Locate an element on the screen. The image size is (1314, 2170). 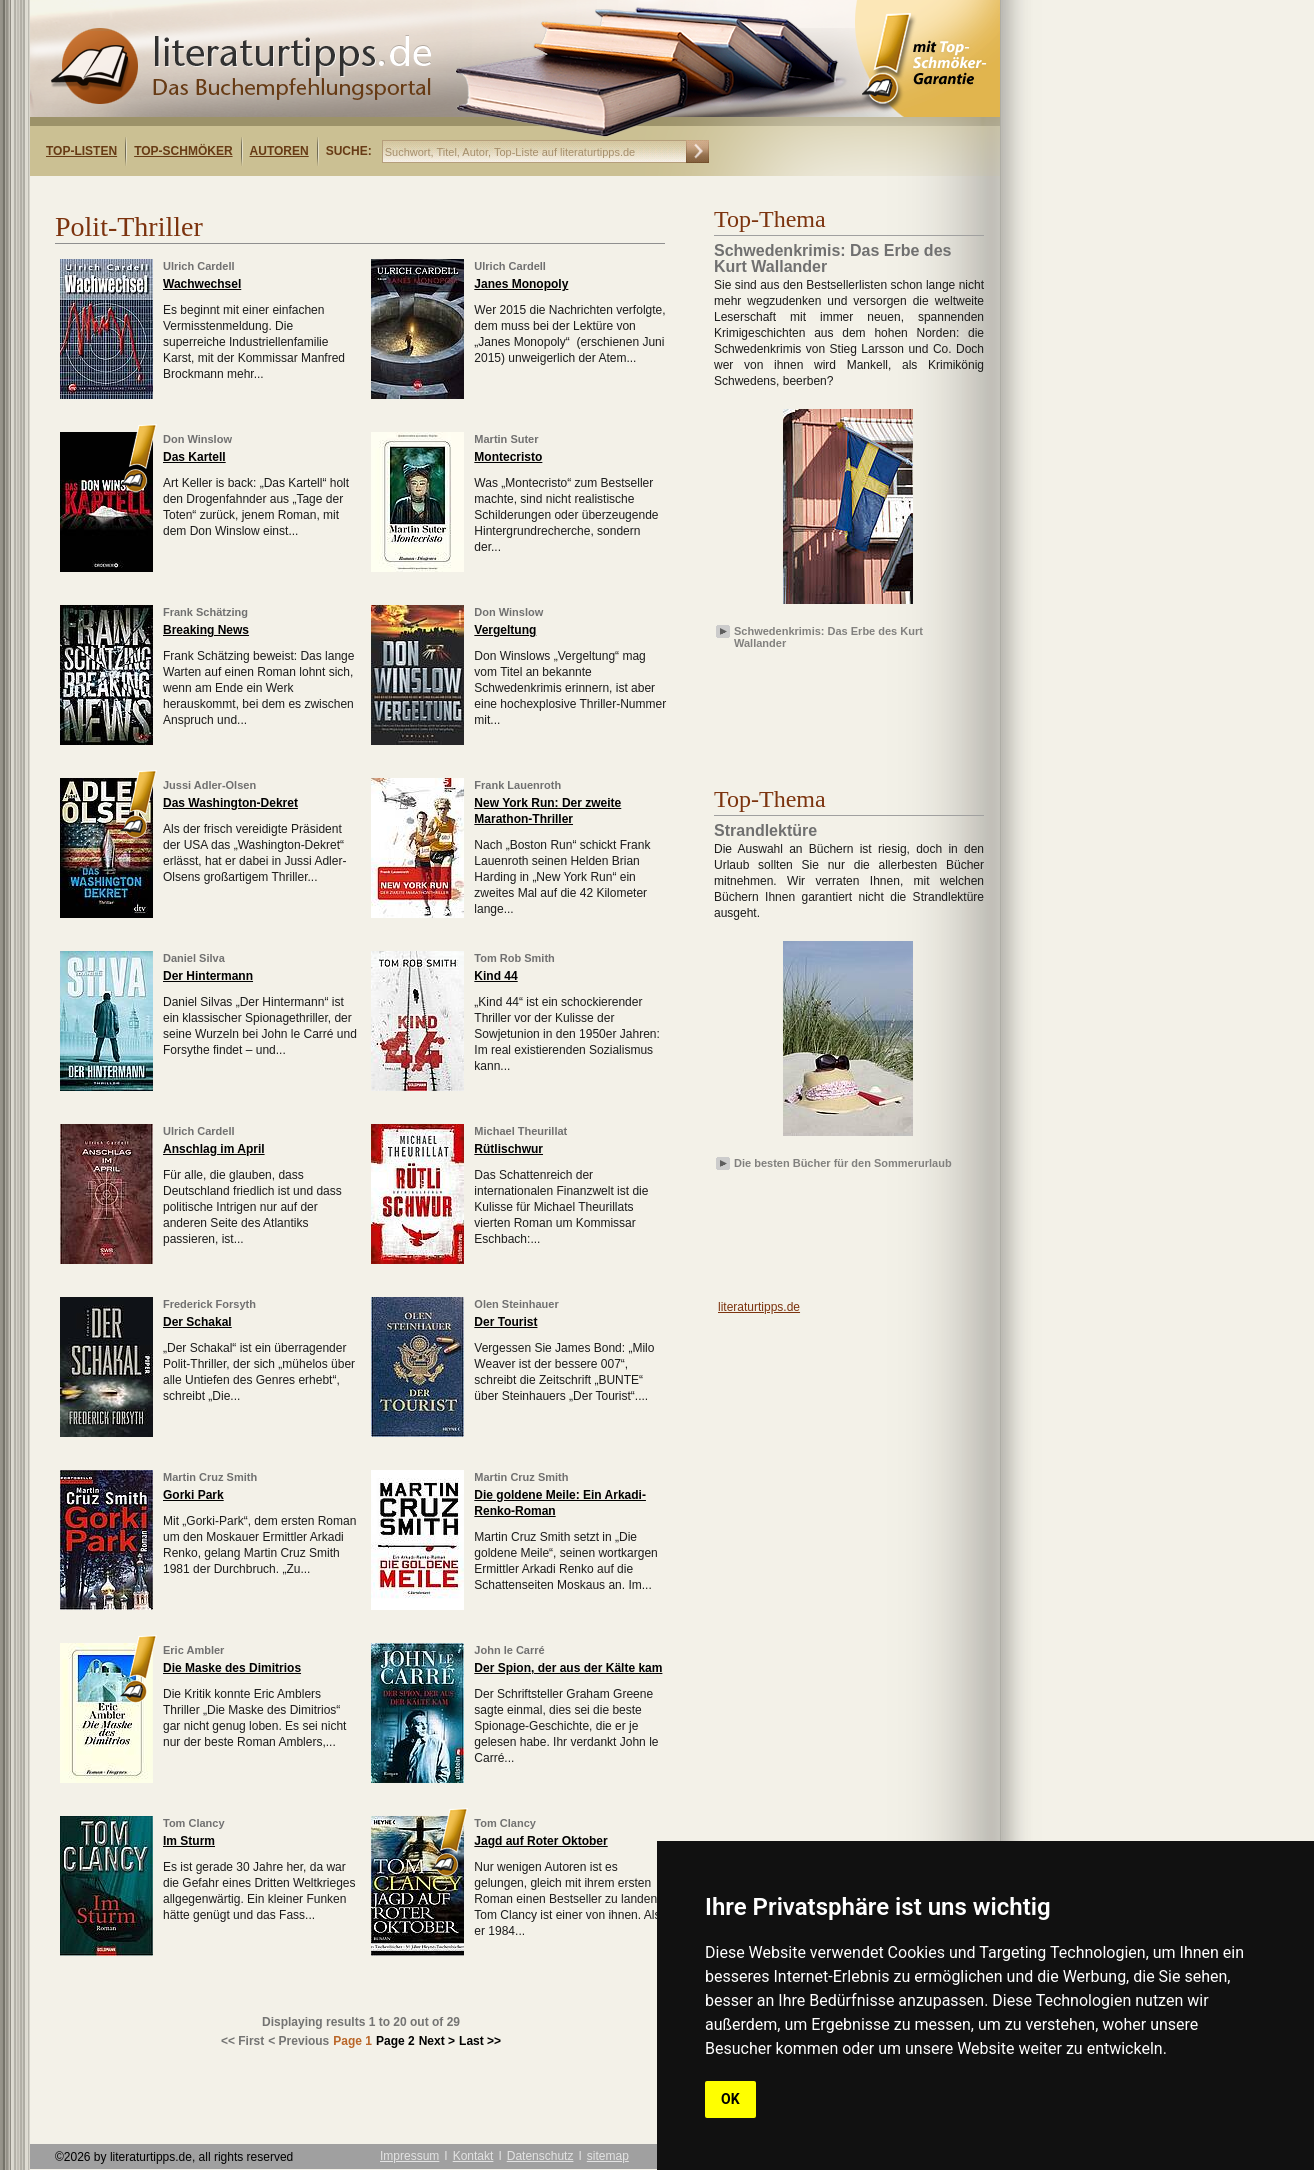
Der Hintermann is located at coordinates (208, 976).